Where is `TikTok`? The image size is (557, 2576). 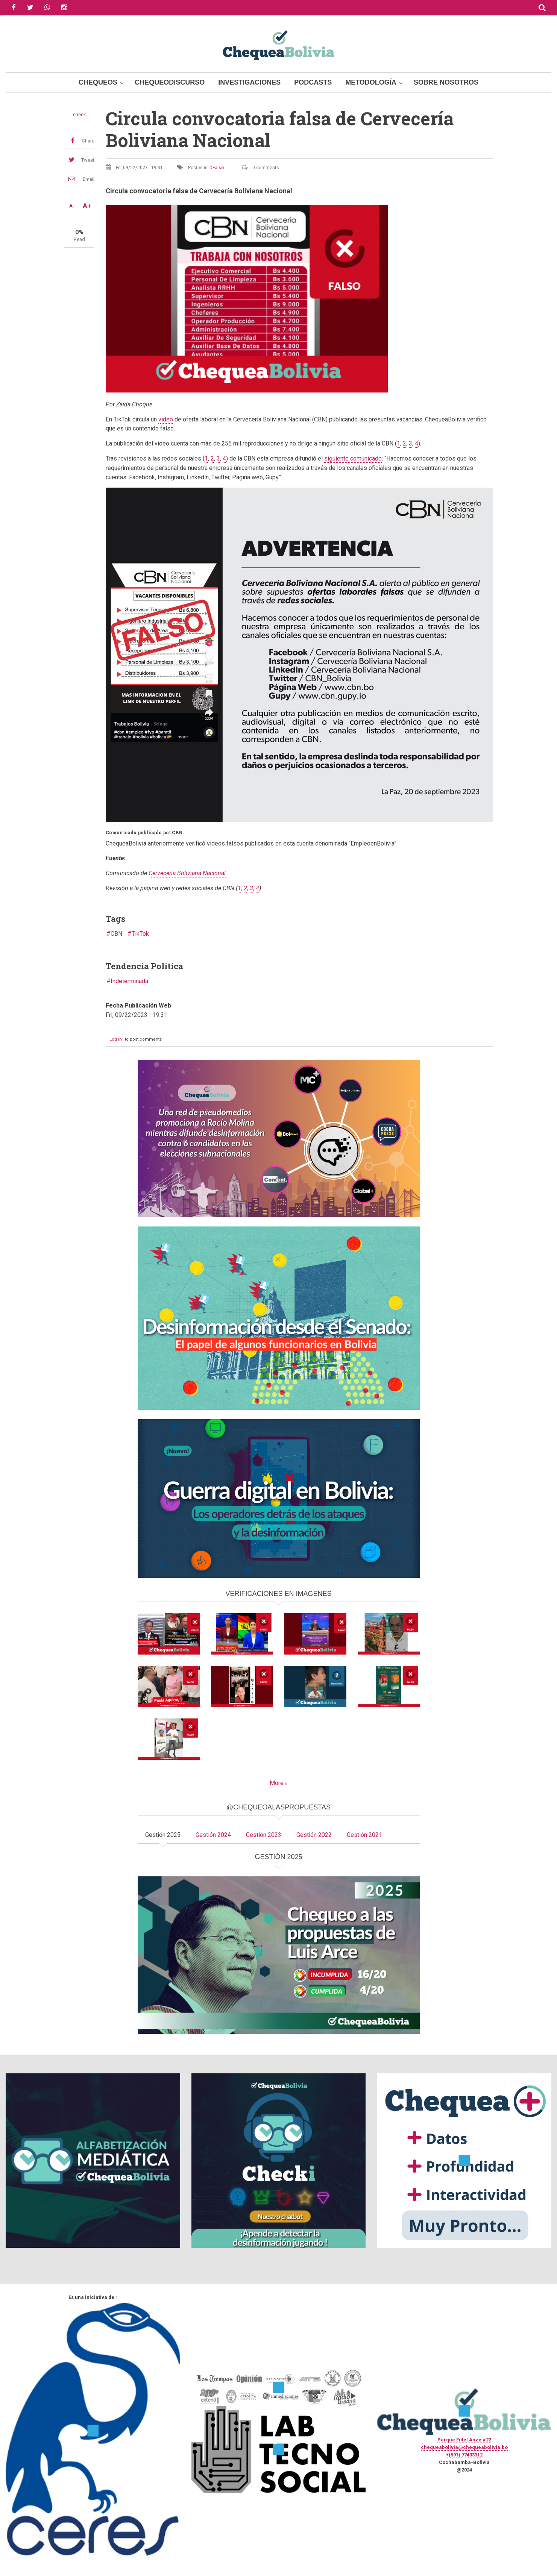 TikTok is located at coordinates (140, 933).